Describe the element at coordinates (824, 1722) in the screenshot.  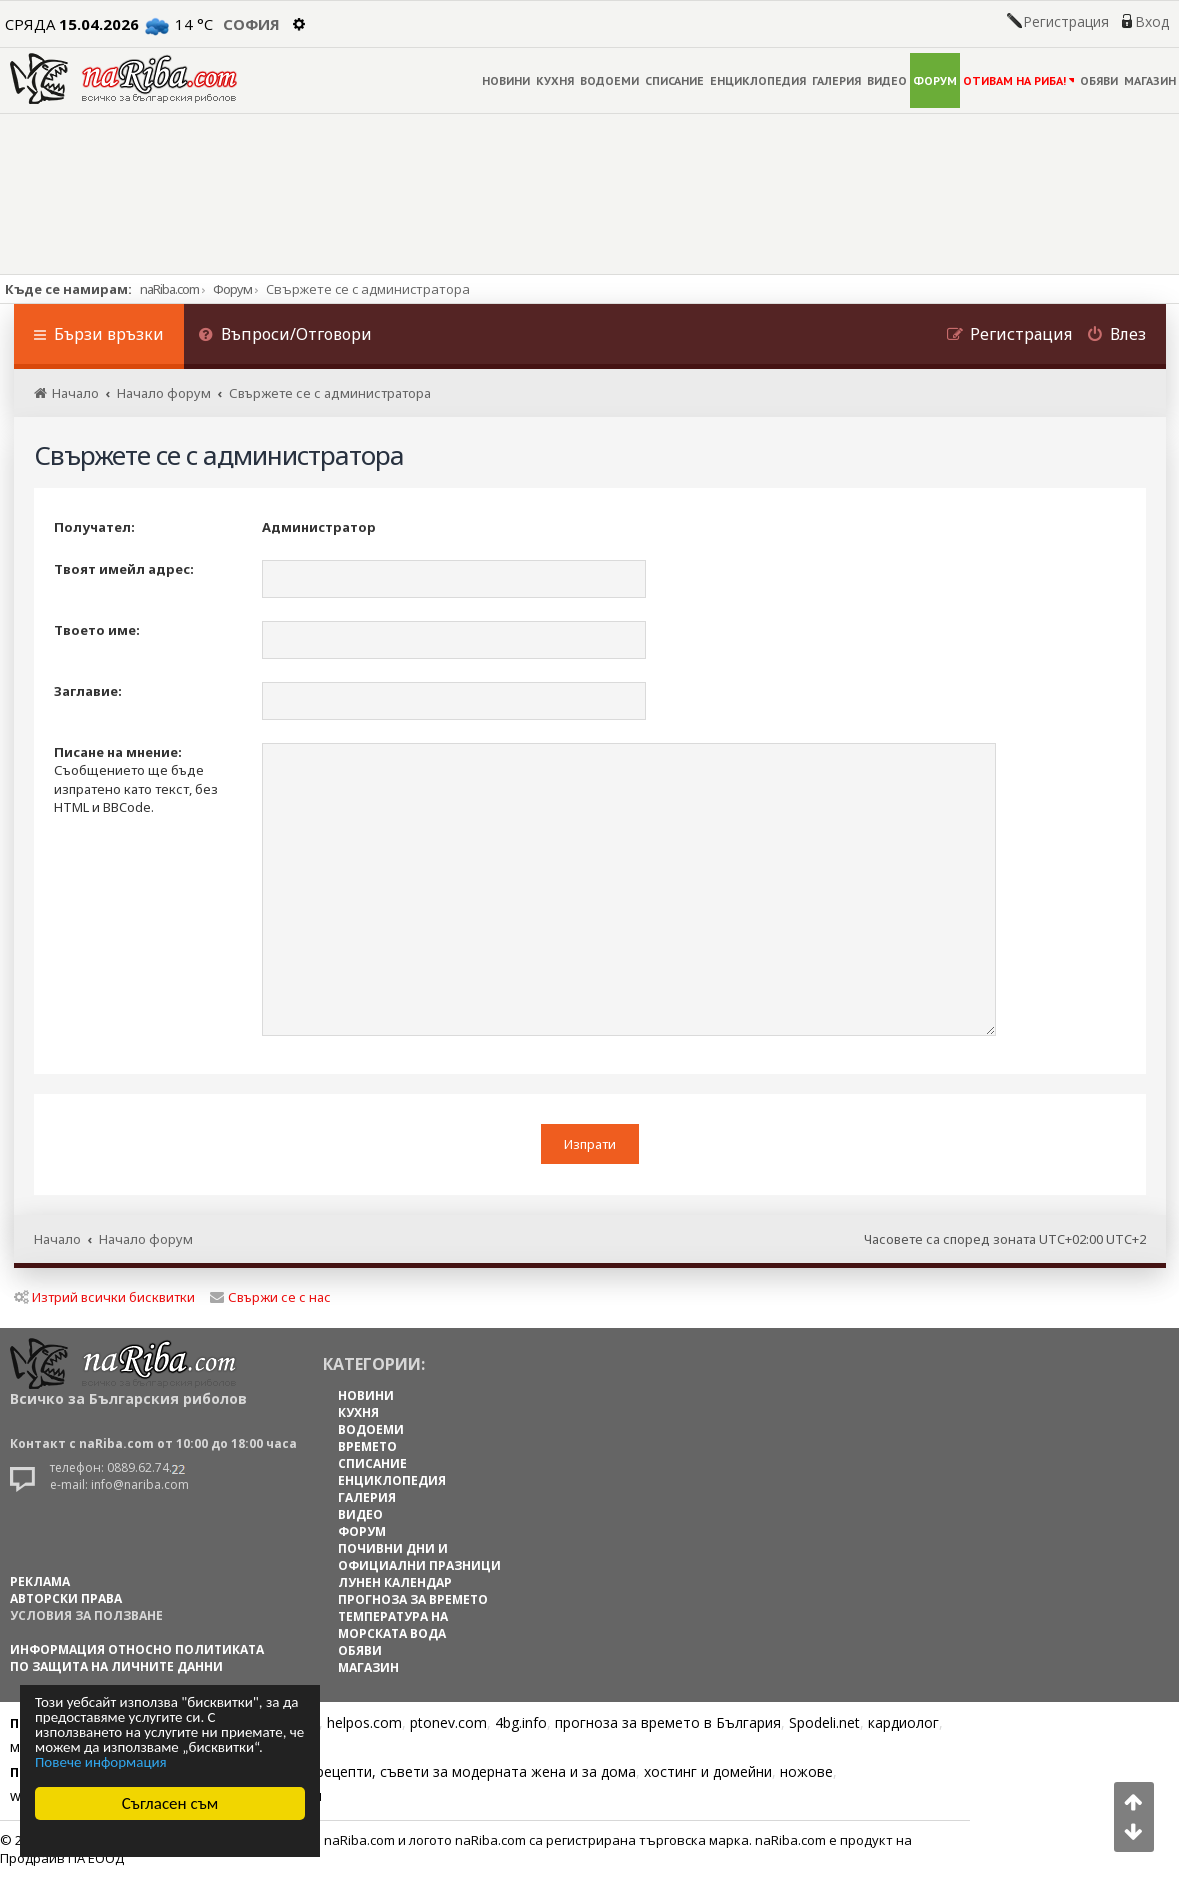
I see `Spodeli.net` at that location.